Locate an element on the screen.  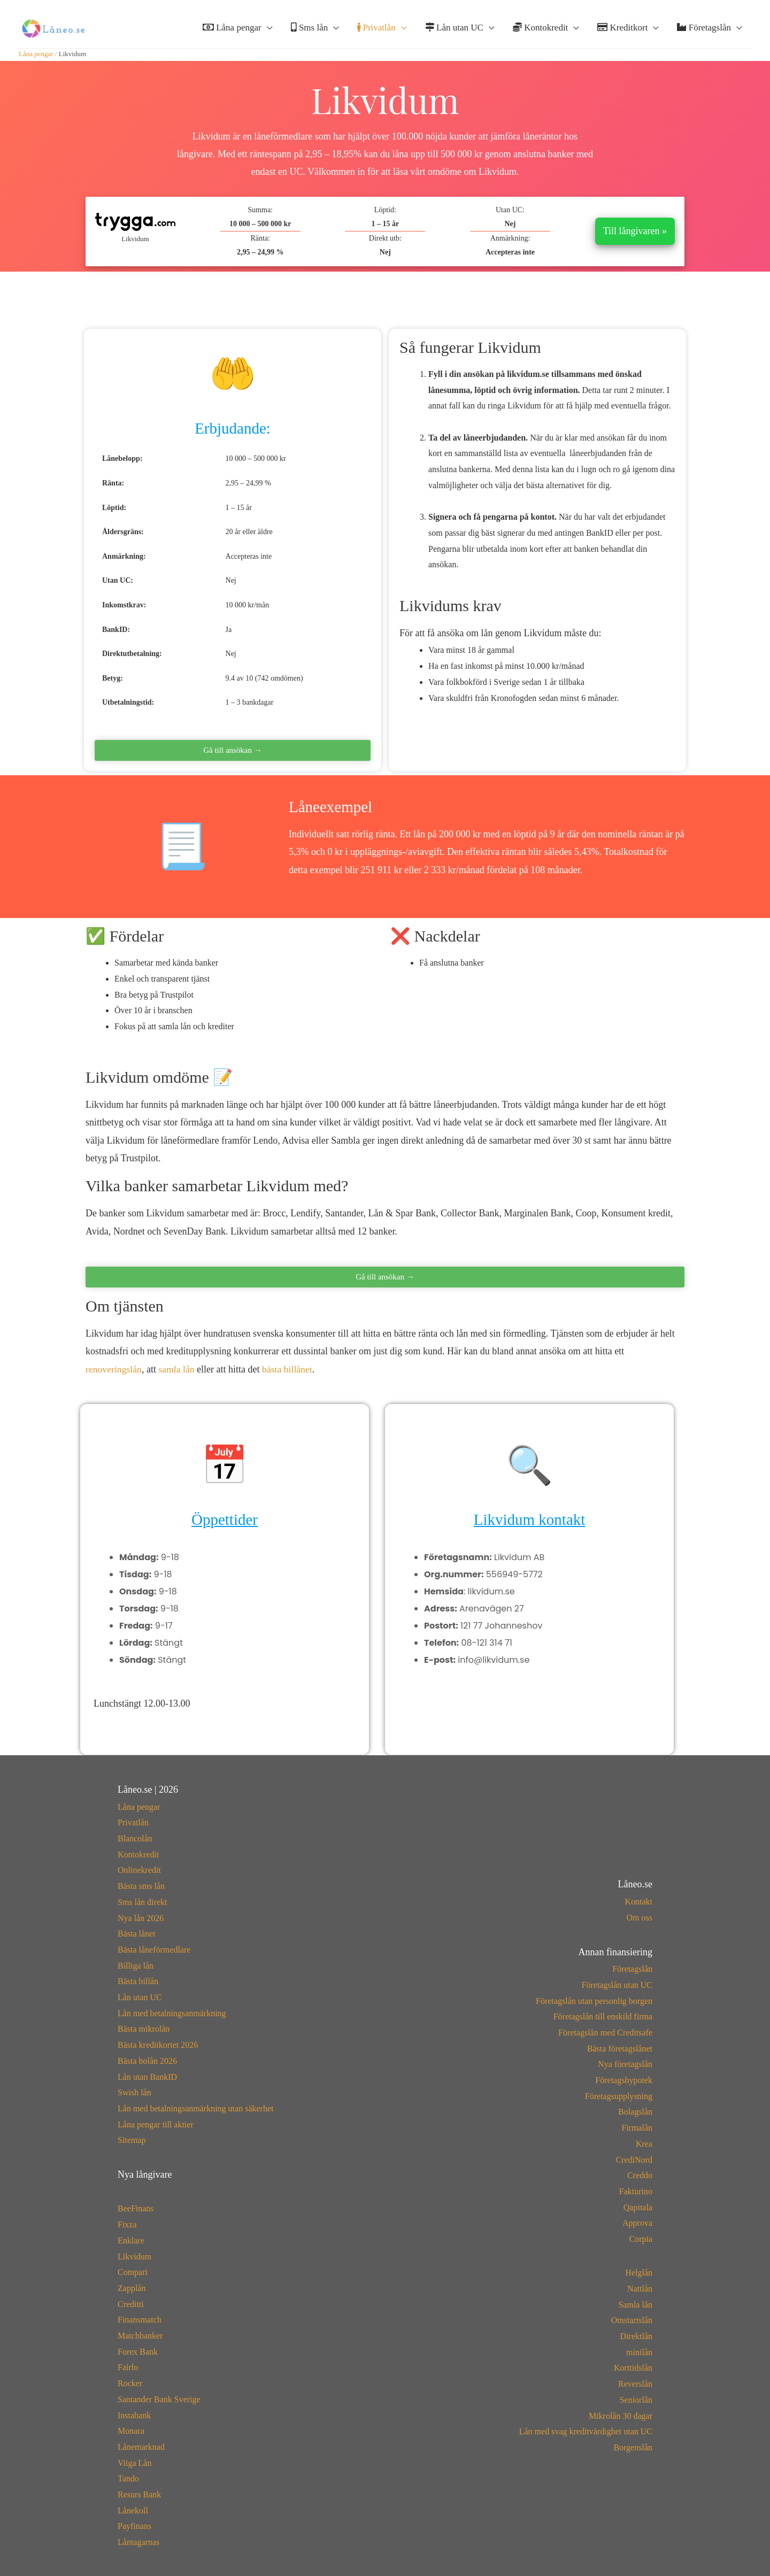
Låntagarnas is located at coordinates (138, 2542).